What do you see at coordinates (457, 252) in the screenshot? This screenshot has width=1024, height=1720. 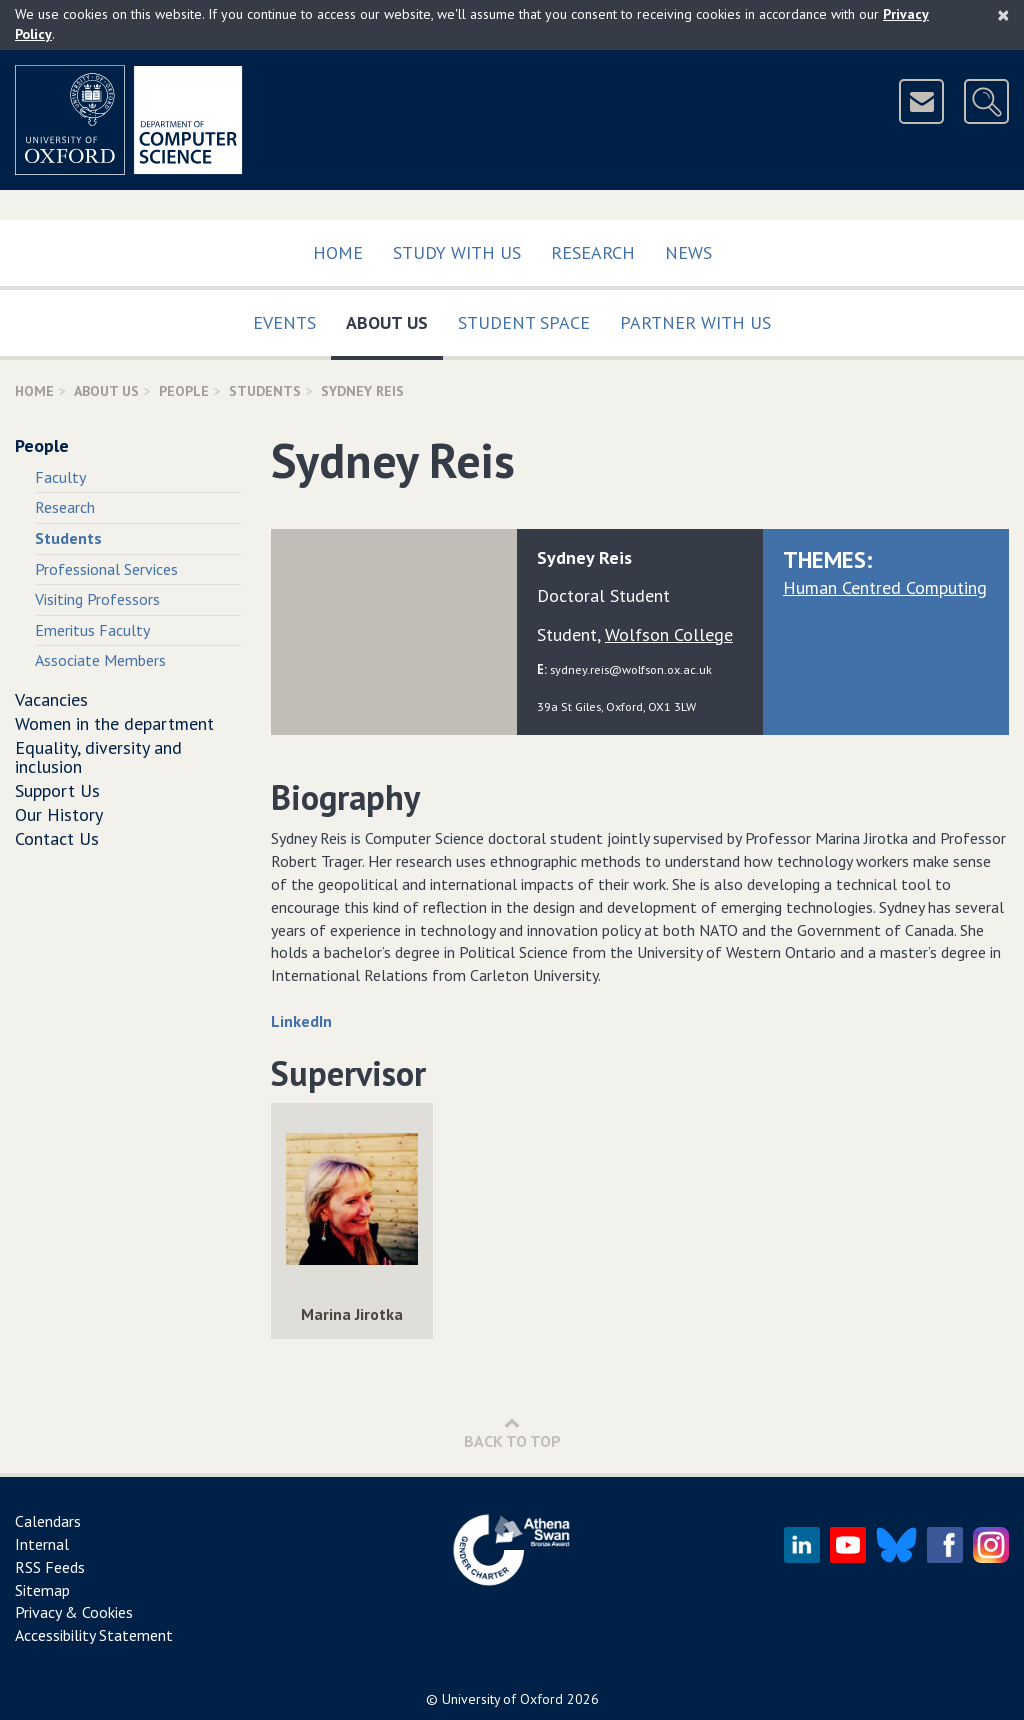 I see `Study with us` at bounding box center [457, 252].